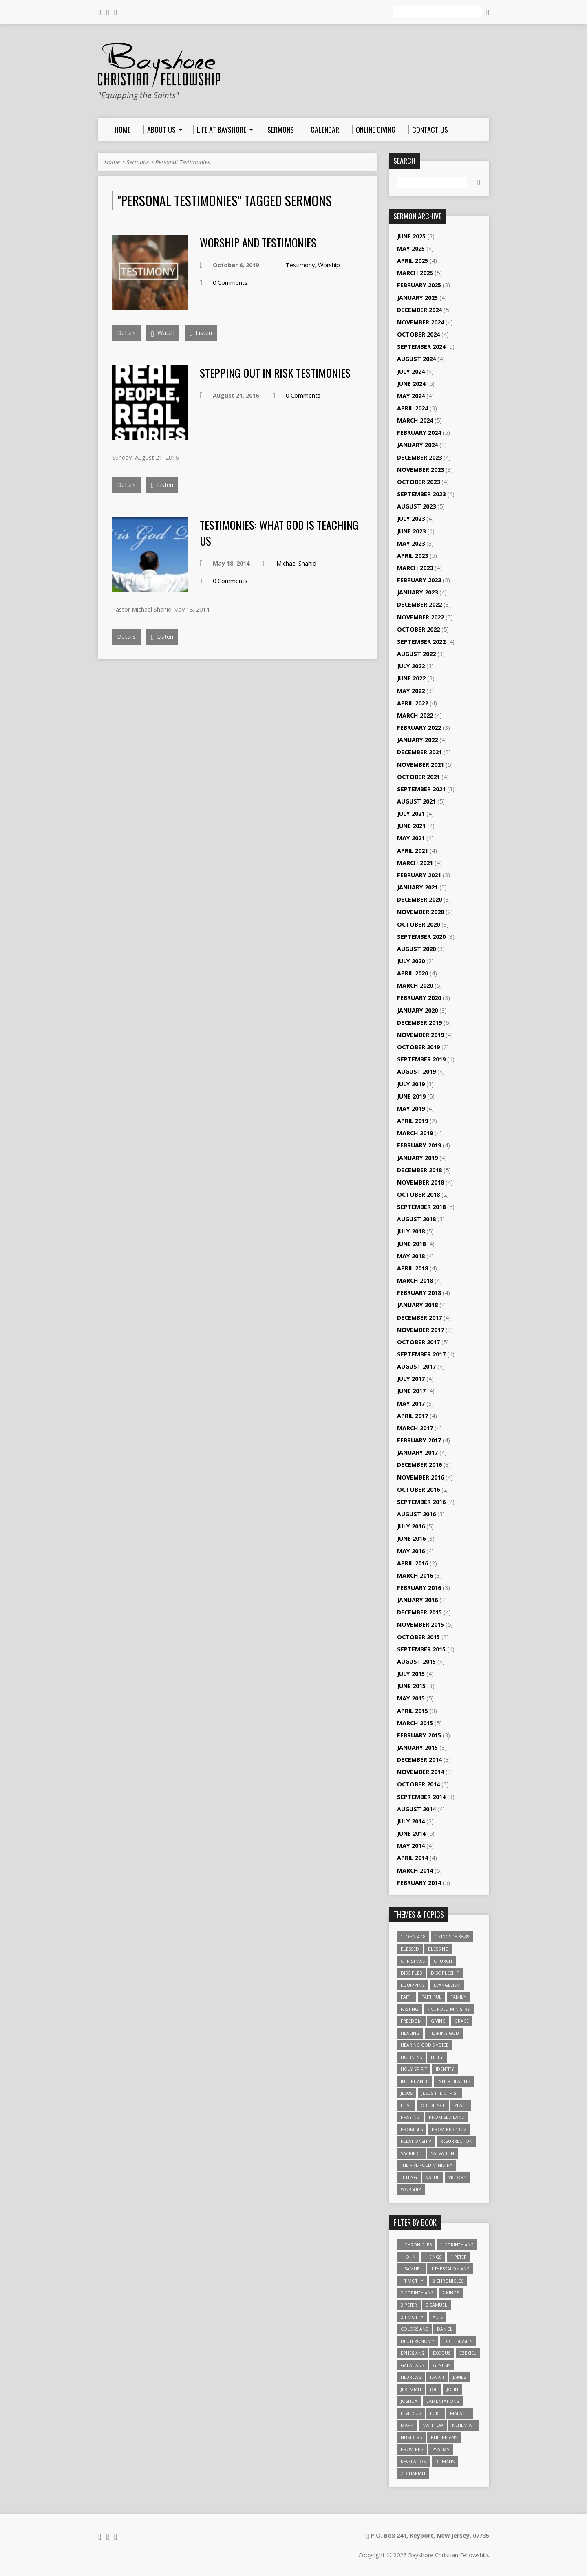 This screenshot has width=587, height=2576. Describe the element at coordinates (182, 162) in the screenshot. I see `Personal Testimonies` at that location.